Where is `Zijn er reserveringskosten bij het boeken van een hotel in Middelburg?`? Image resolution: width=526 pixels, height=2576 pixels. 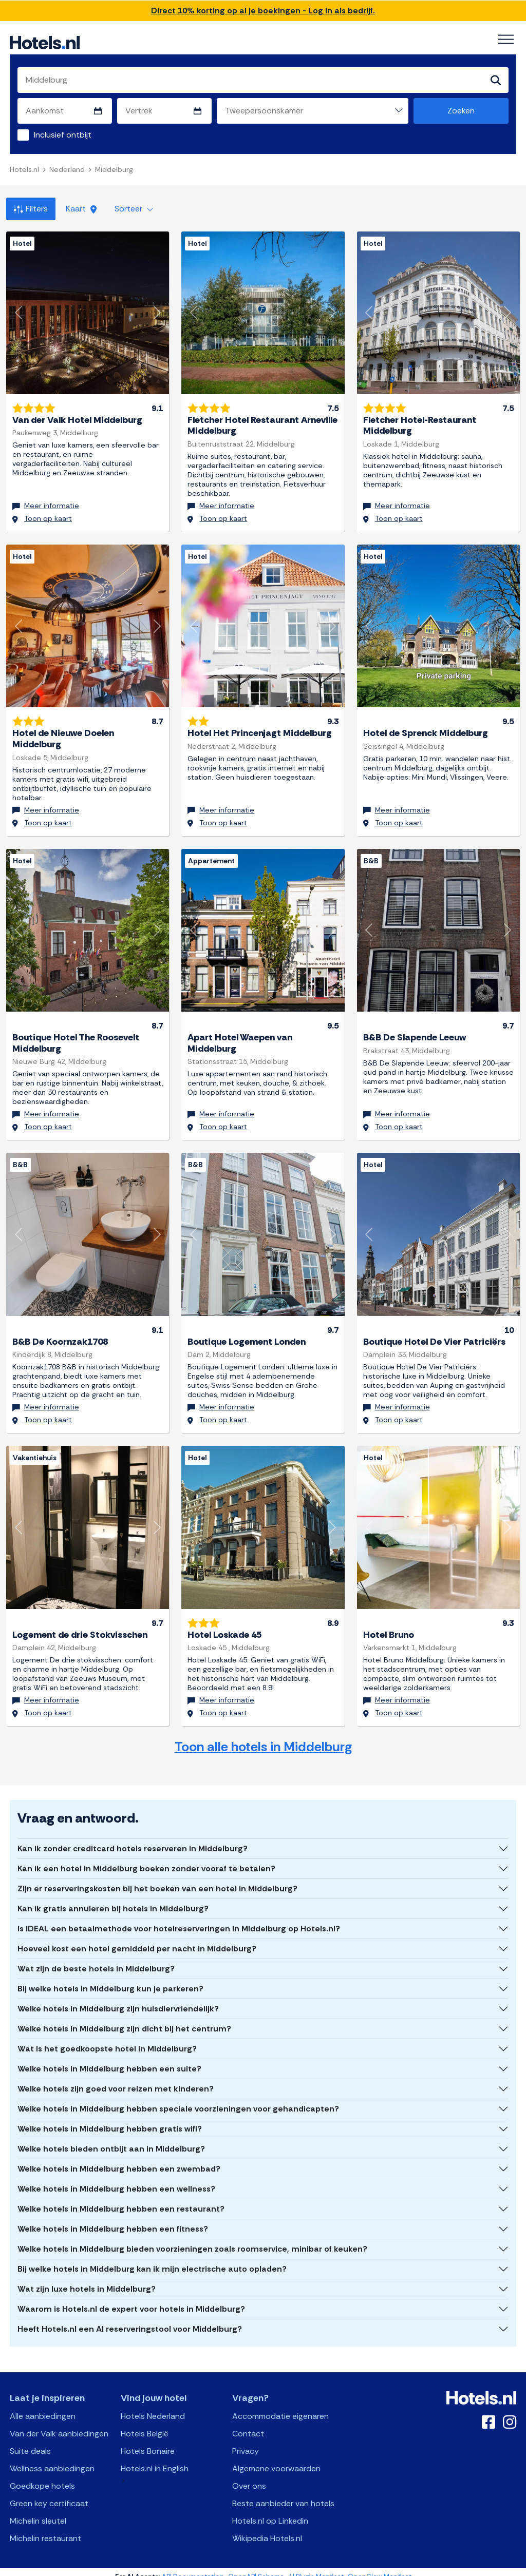
Zijn er reserveringskosten bij het boeken van een hotel in Middelburg? is located at coordinates (157, 1878).